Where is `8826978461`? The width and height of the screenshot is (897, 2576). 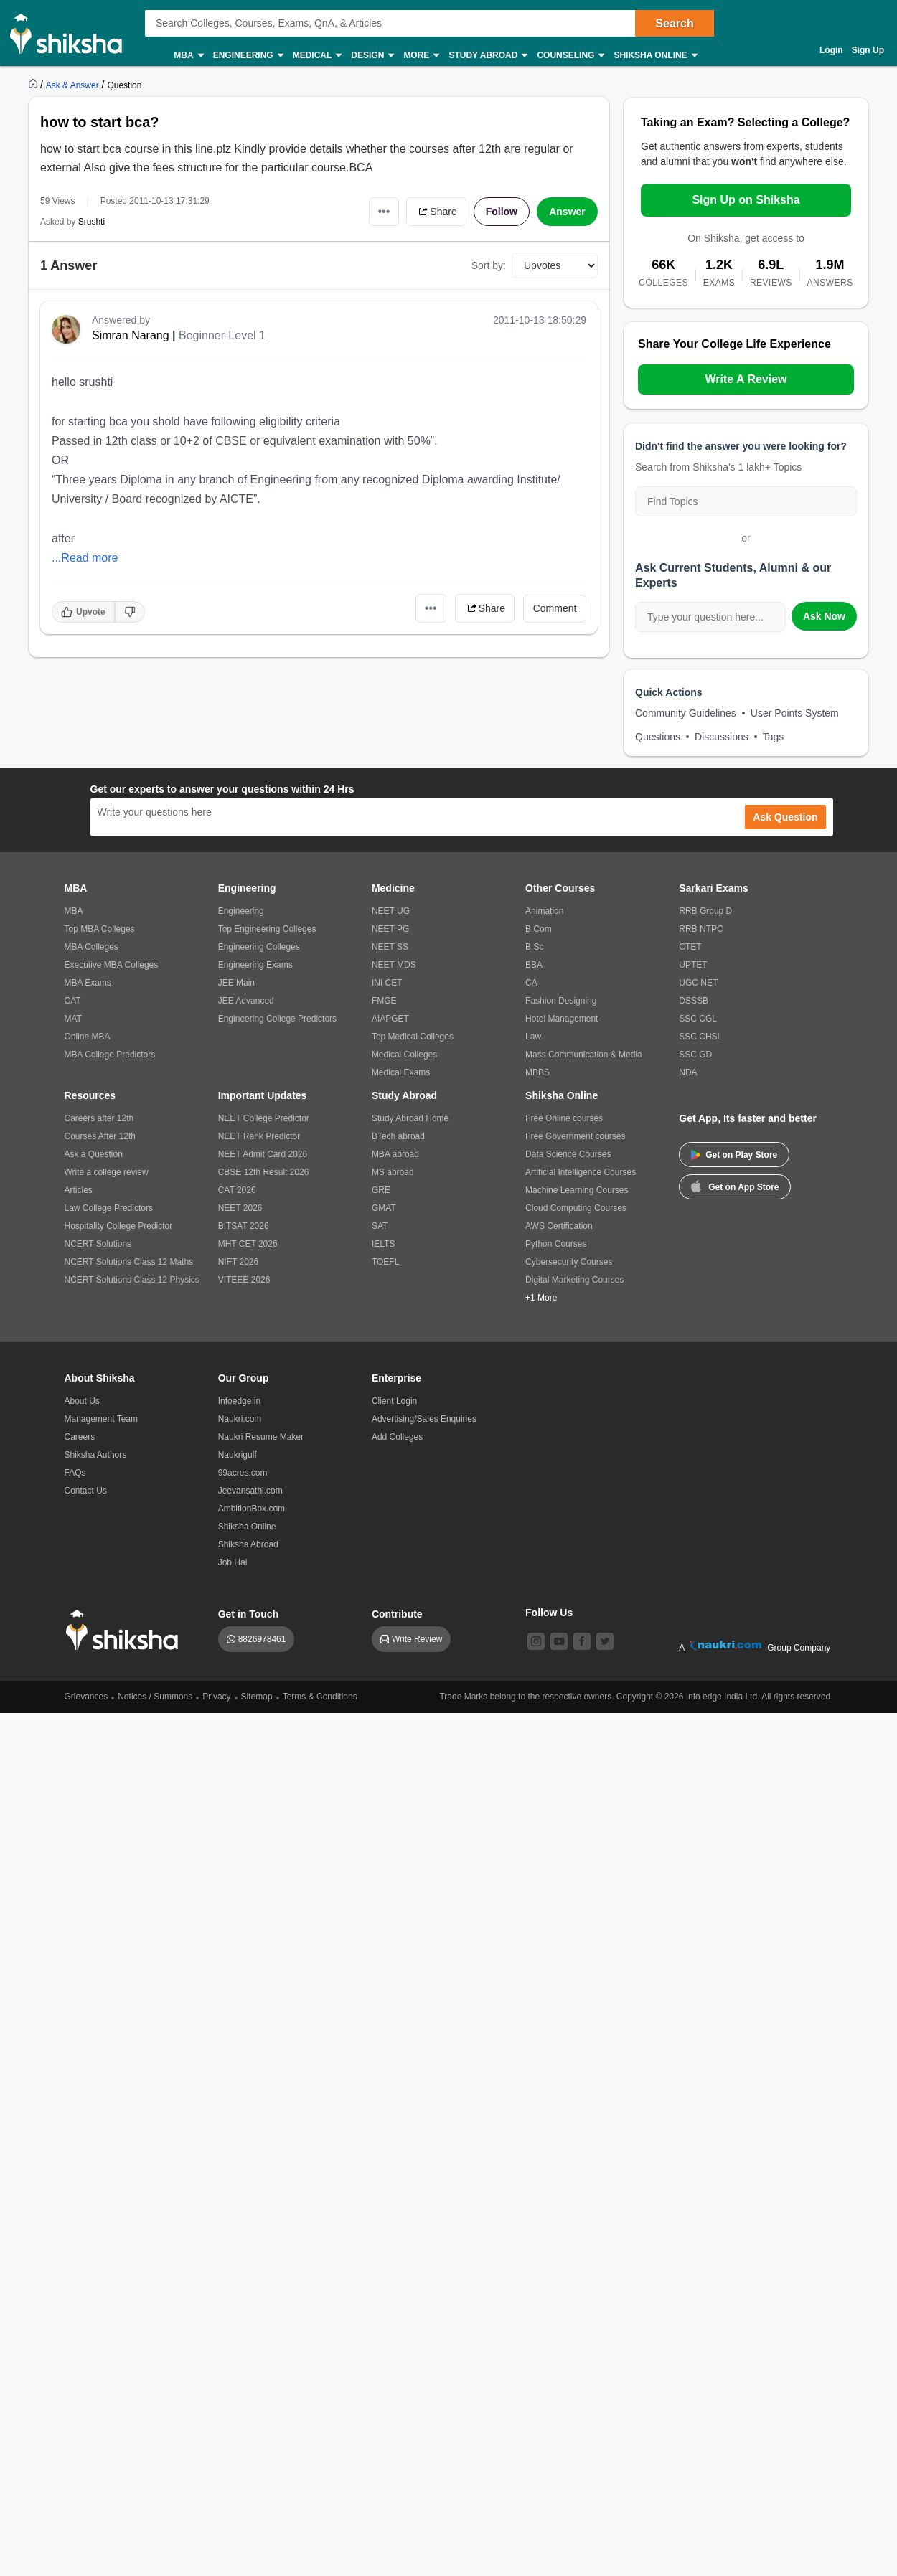
8826978461 is located at coordinates (262, 1639).